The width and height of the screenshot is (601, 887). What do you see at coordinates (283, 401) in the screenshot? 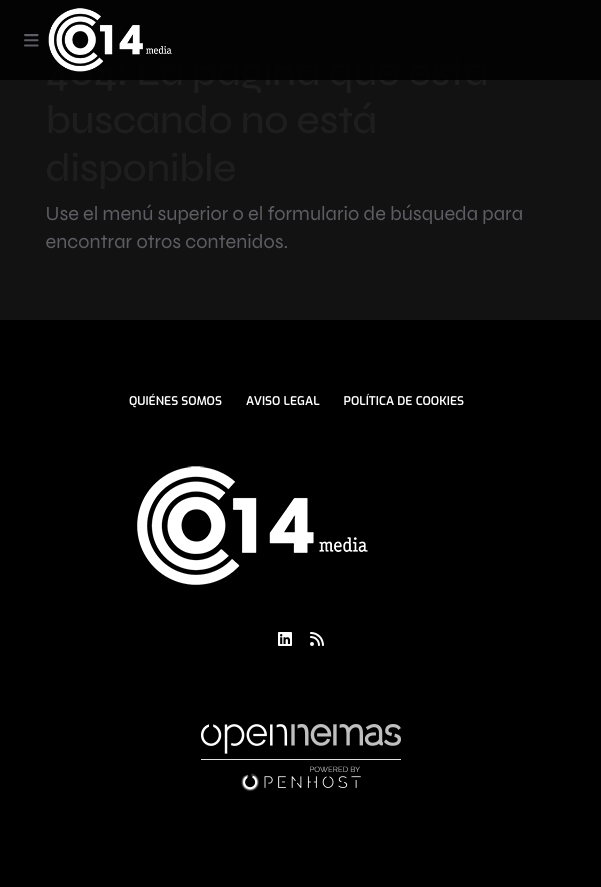
I see `Aviso Legal` at bounding box center [283, 401].